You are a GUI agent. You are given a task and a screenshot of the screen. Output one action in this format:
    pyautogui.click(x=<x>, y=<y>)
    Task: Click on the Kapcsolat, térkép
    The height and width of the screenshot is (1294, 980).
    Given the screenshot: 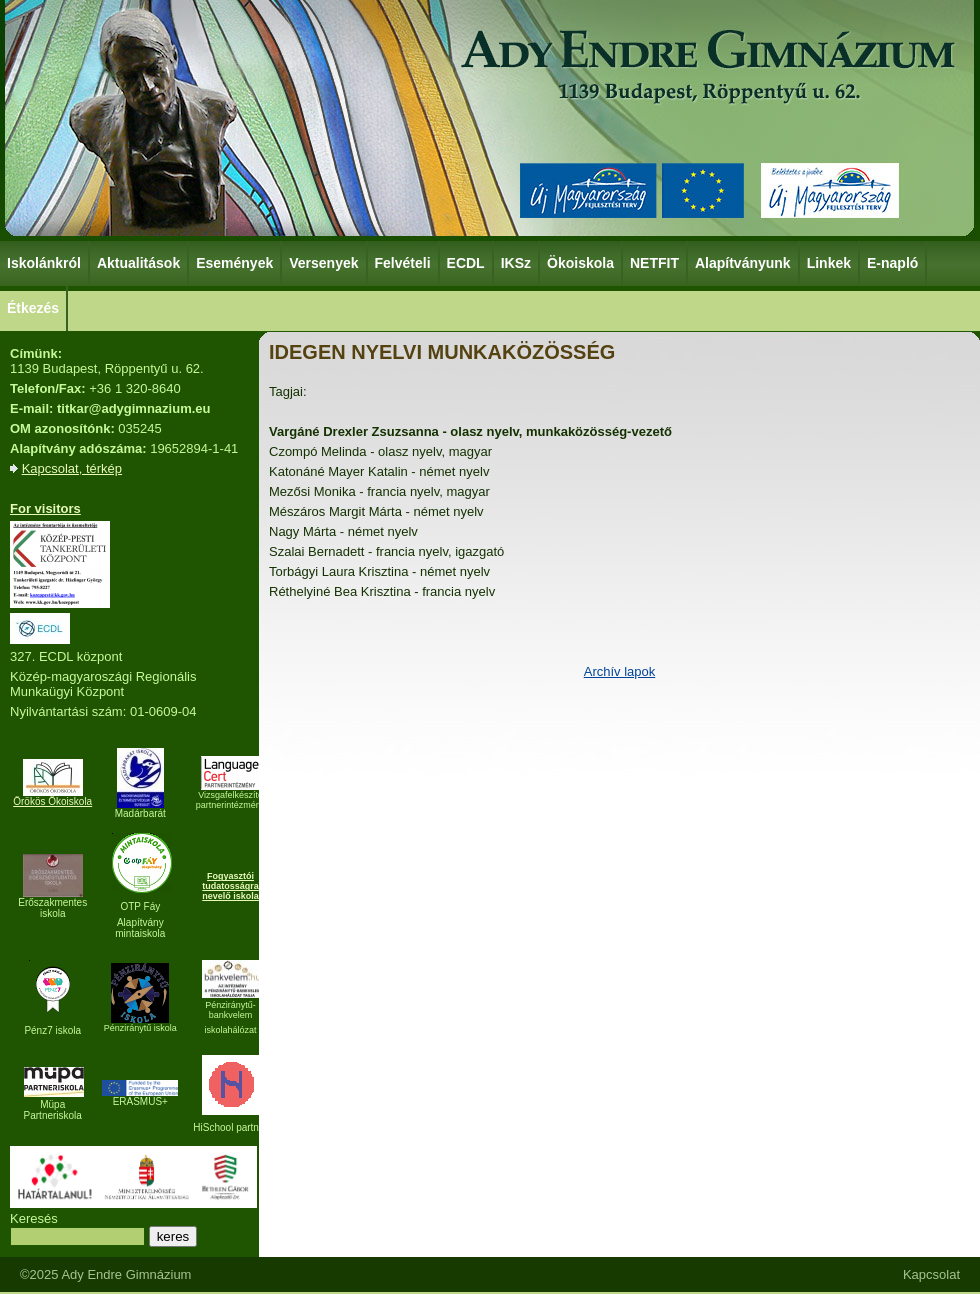 What is the action you would take?
    pyautogui.click(x=72, y=468)
    